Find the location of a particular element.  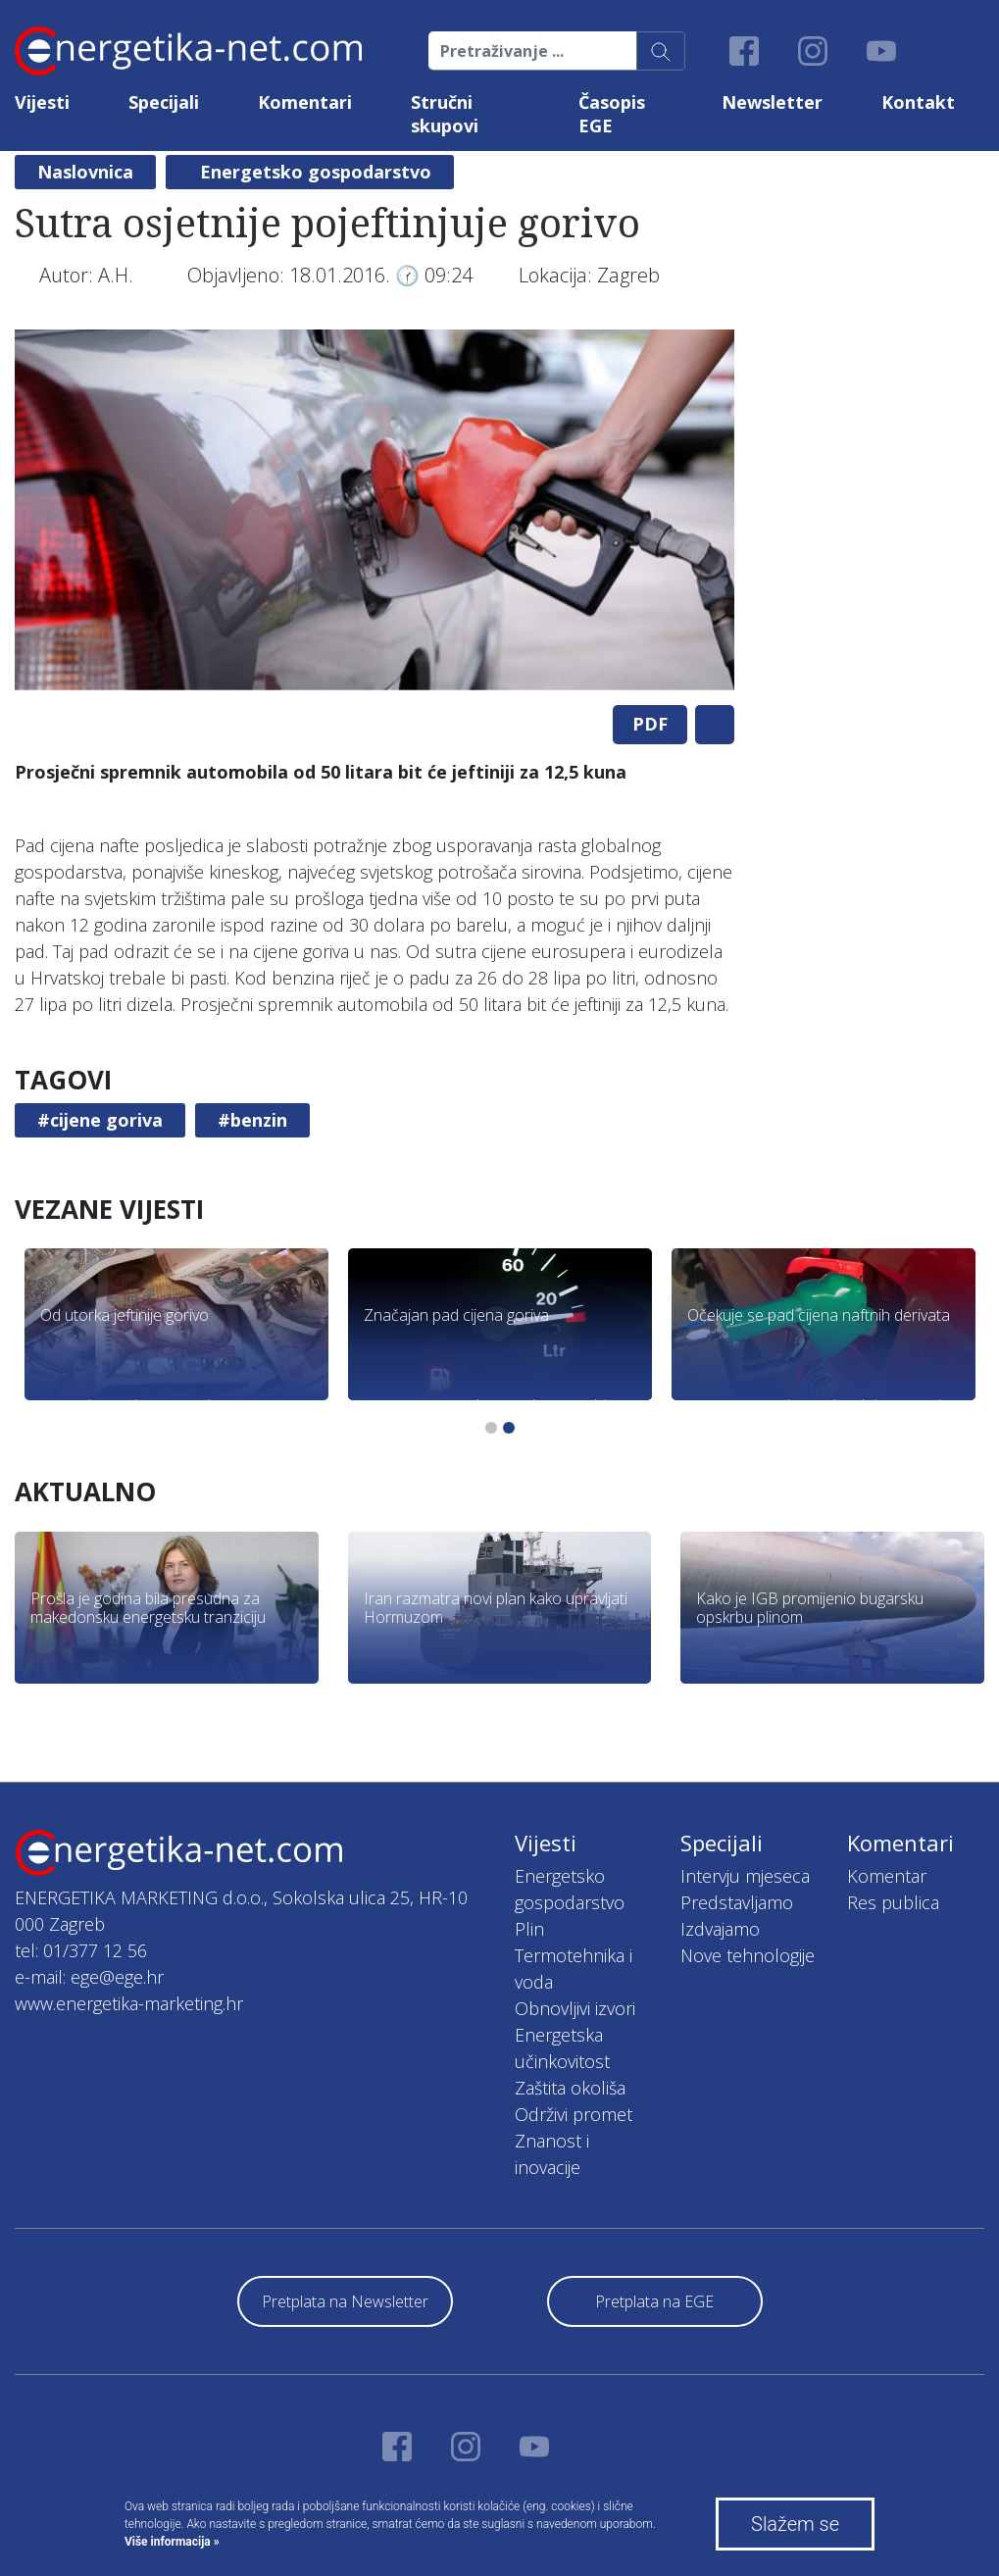

Časopis EGE is located at coordinates (611, 113).